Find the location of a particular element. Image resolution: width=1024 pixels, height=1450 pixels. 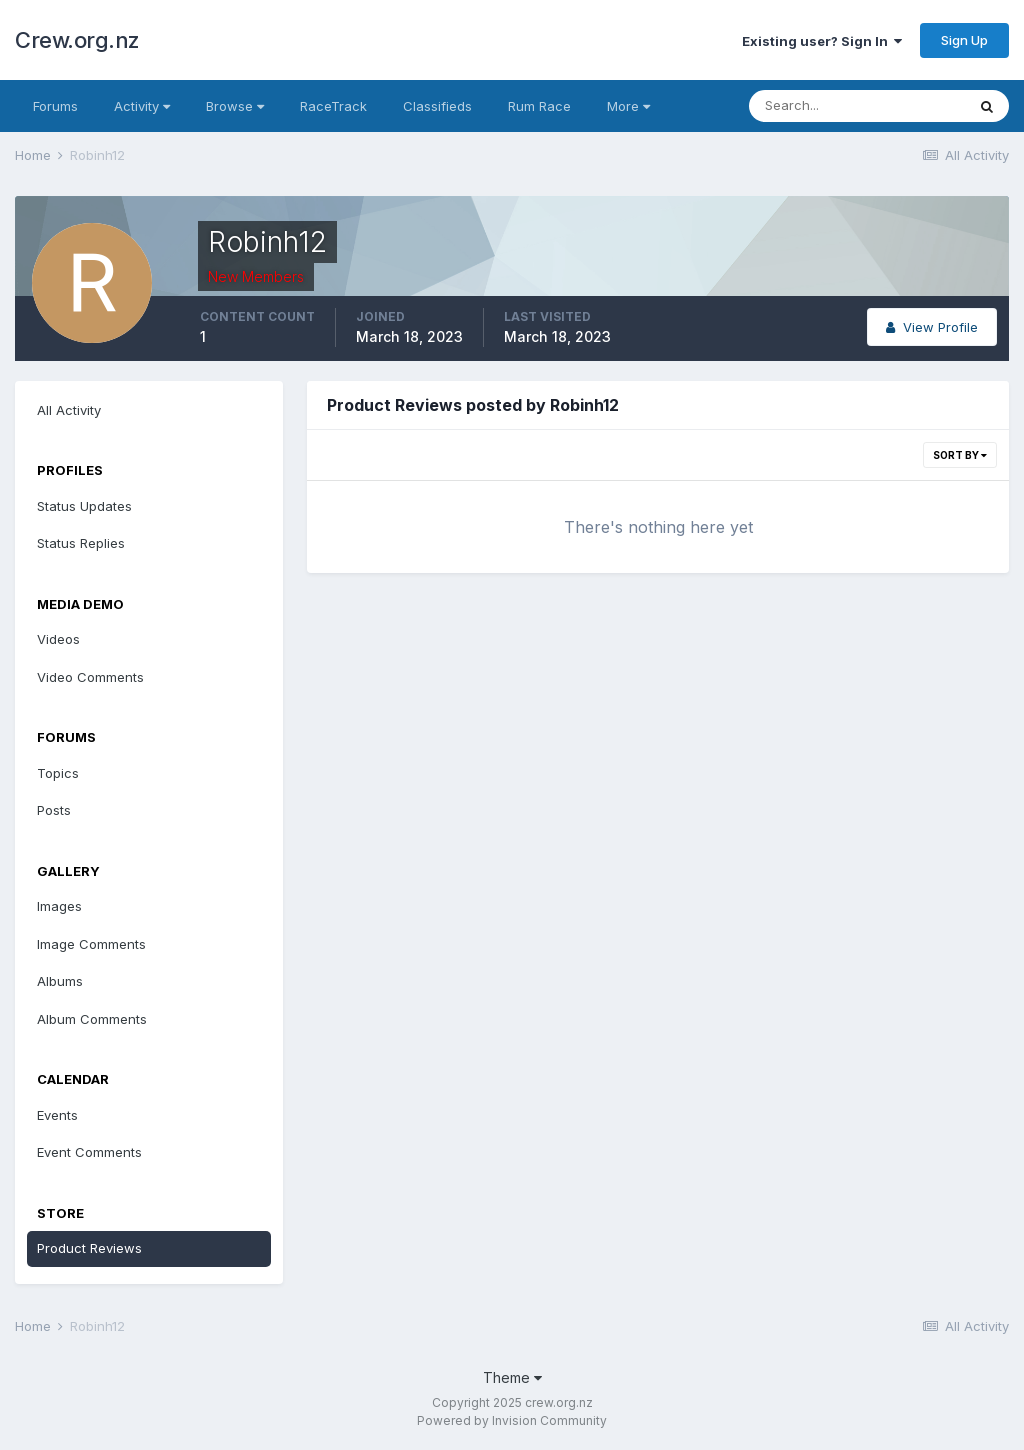

Event Comments is located at coordinates (89, 1152).